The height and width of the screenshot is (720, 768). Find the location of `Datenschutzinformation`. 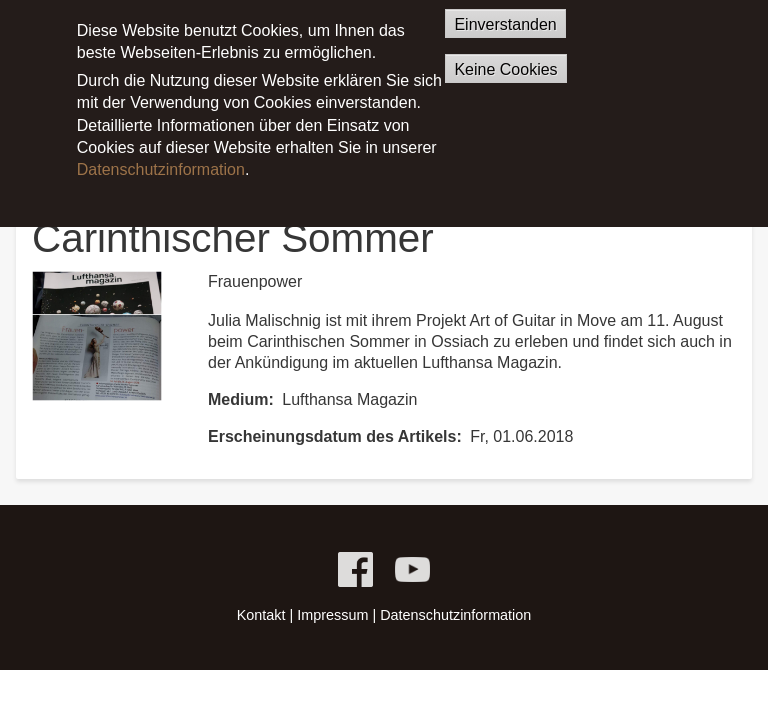

Datenschutzinformation is located at coordinates (161, 155).